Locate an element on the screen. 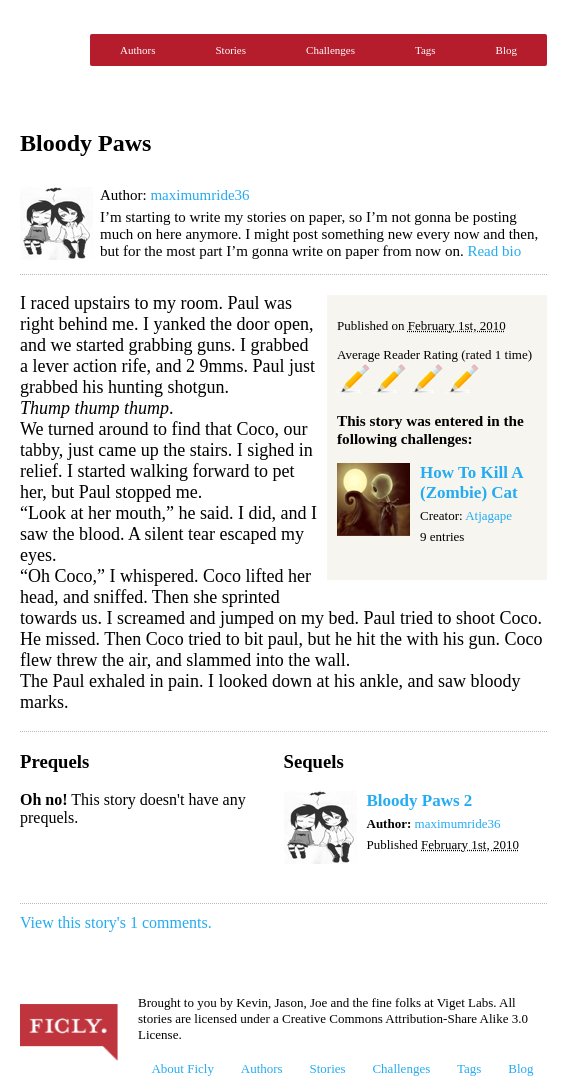 This screenshot has width=567, height=1082. Bloody Paws 2 is located at coordinates (420, 800).